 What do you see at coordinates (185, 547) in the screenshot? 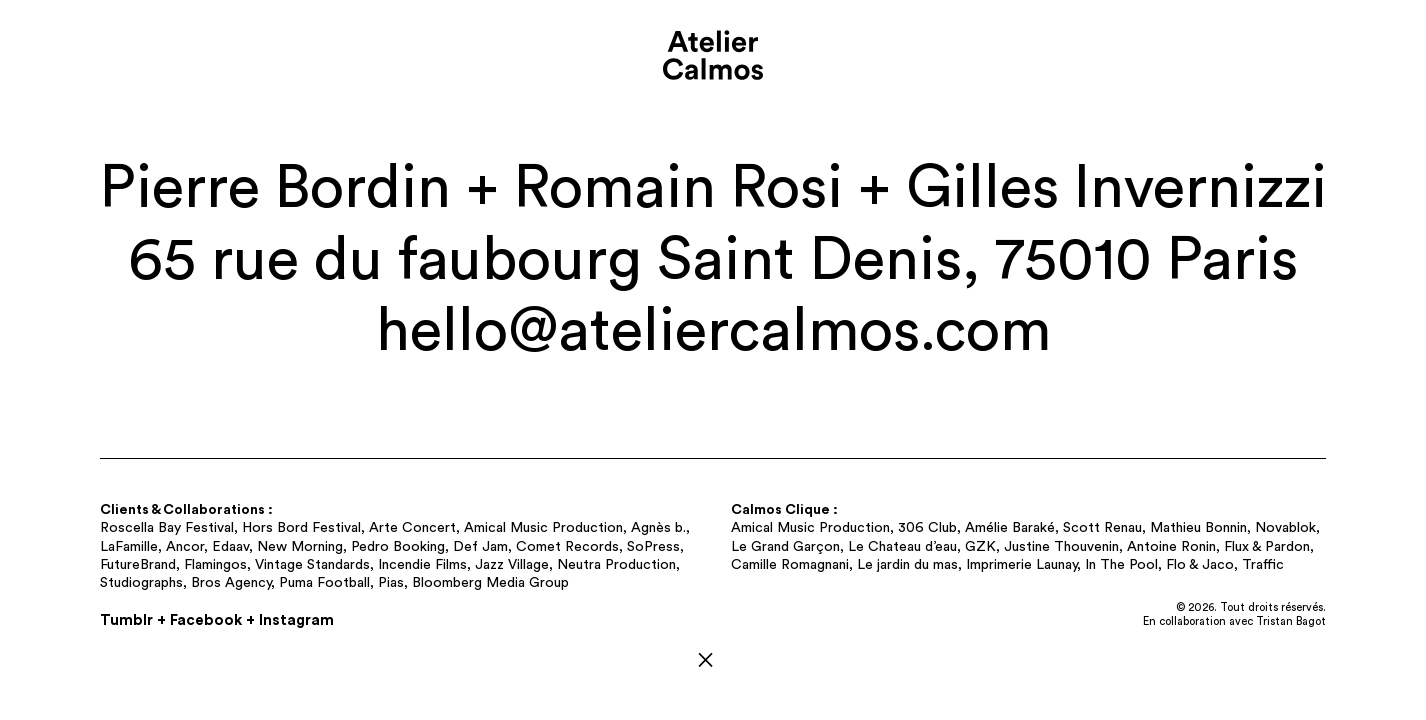
I see `Ancor` at bounding box center [185, 547].